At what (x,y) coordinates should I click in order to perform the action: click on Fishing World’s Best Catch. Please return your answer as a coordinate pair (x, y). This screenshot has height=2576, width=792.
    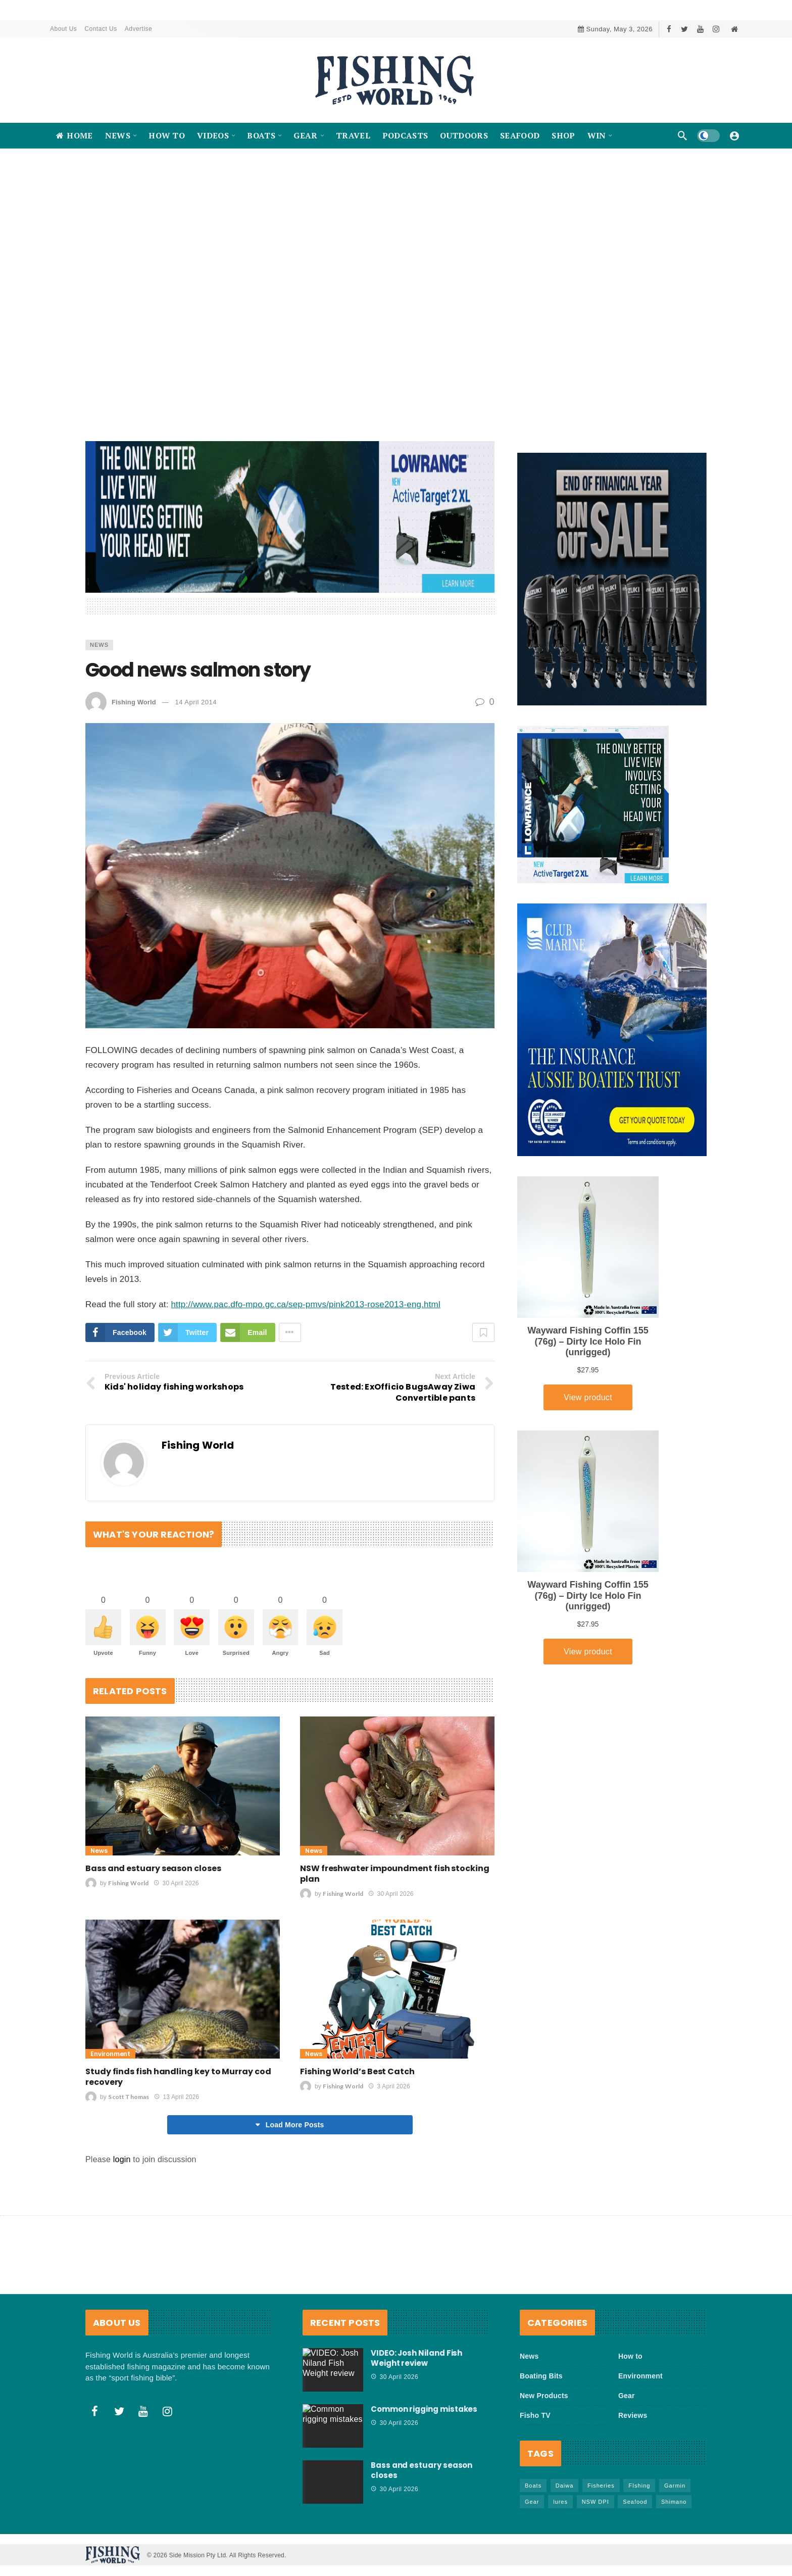
    Looking at the image, I should click on (357, 2072).